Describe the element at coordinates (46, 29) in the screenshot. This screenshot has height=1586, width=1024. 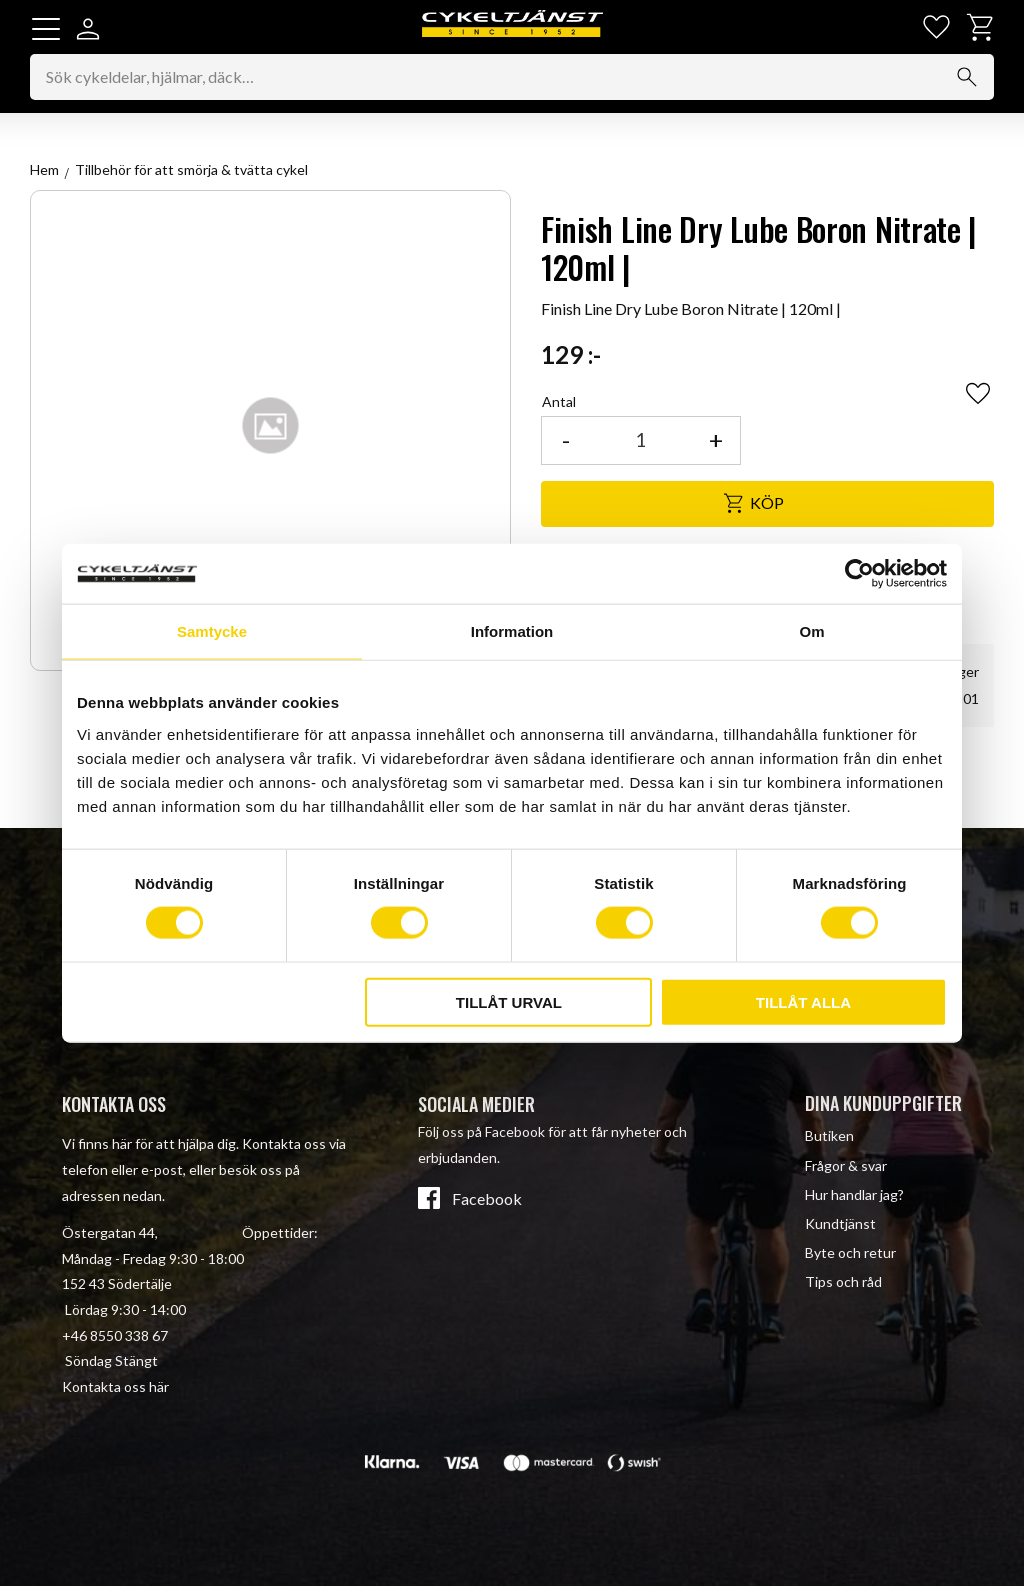
I see `[button]` at that location.